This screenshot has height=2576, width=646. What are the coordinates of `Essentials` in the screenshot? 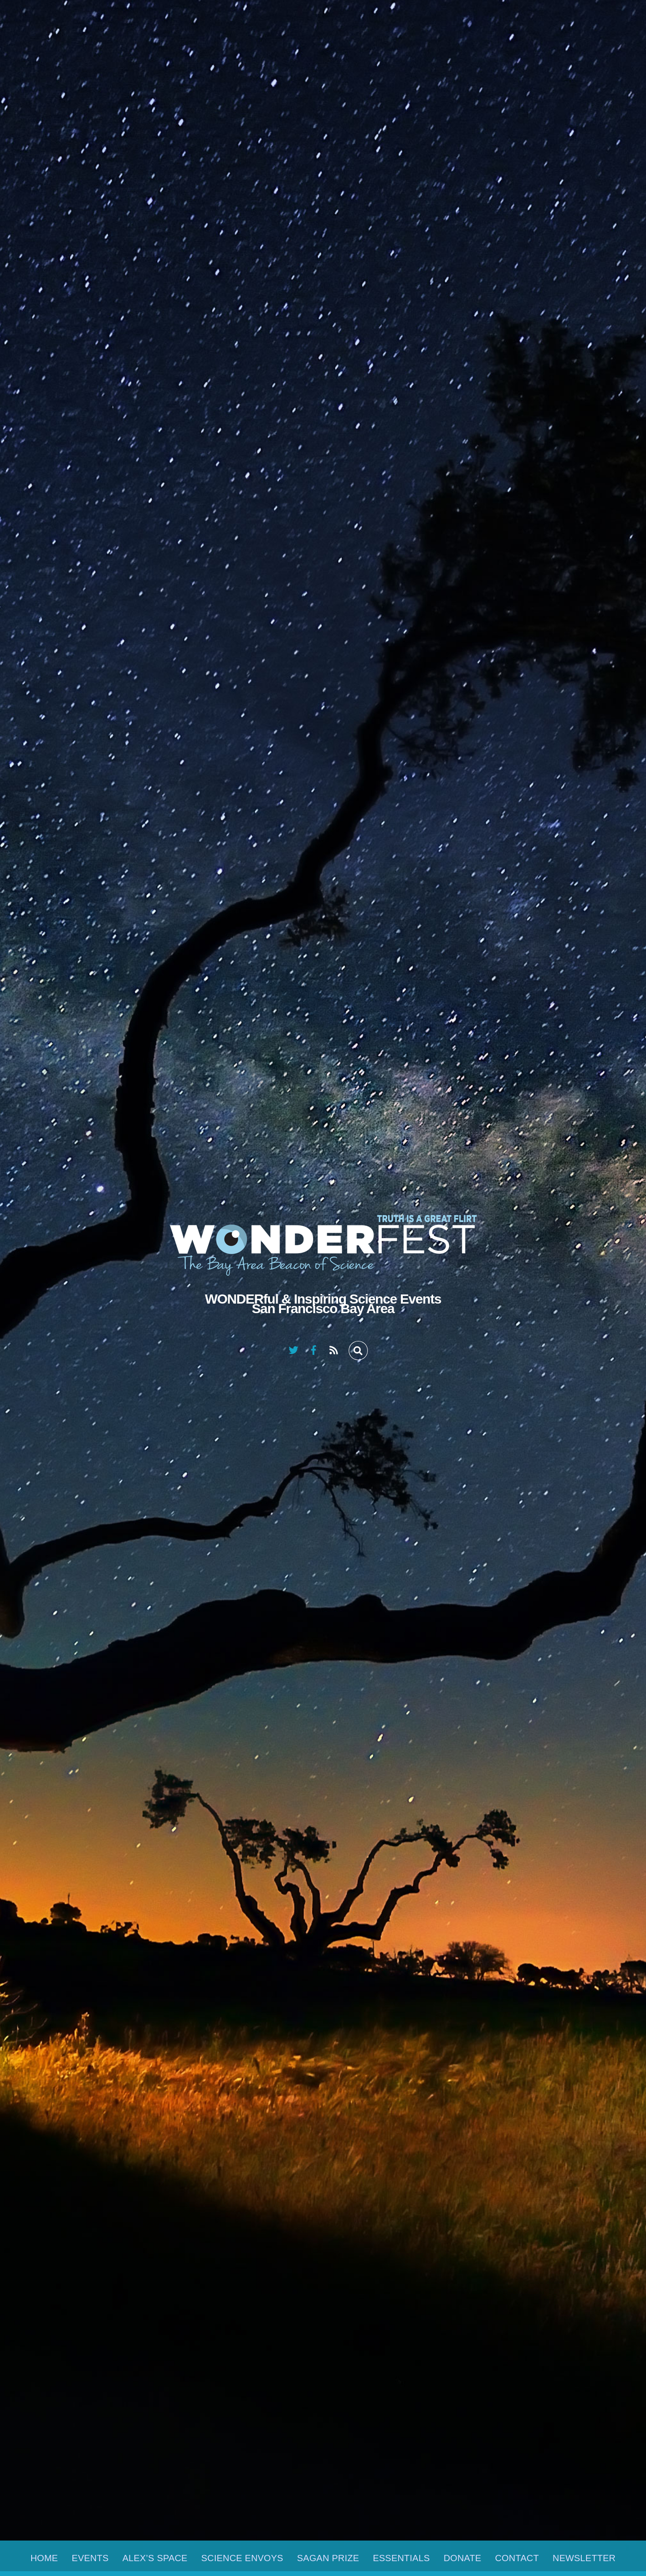 It's located at (401, 2558).